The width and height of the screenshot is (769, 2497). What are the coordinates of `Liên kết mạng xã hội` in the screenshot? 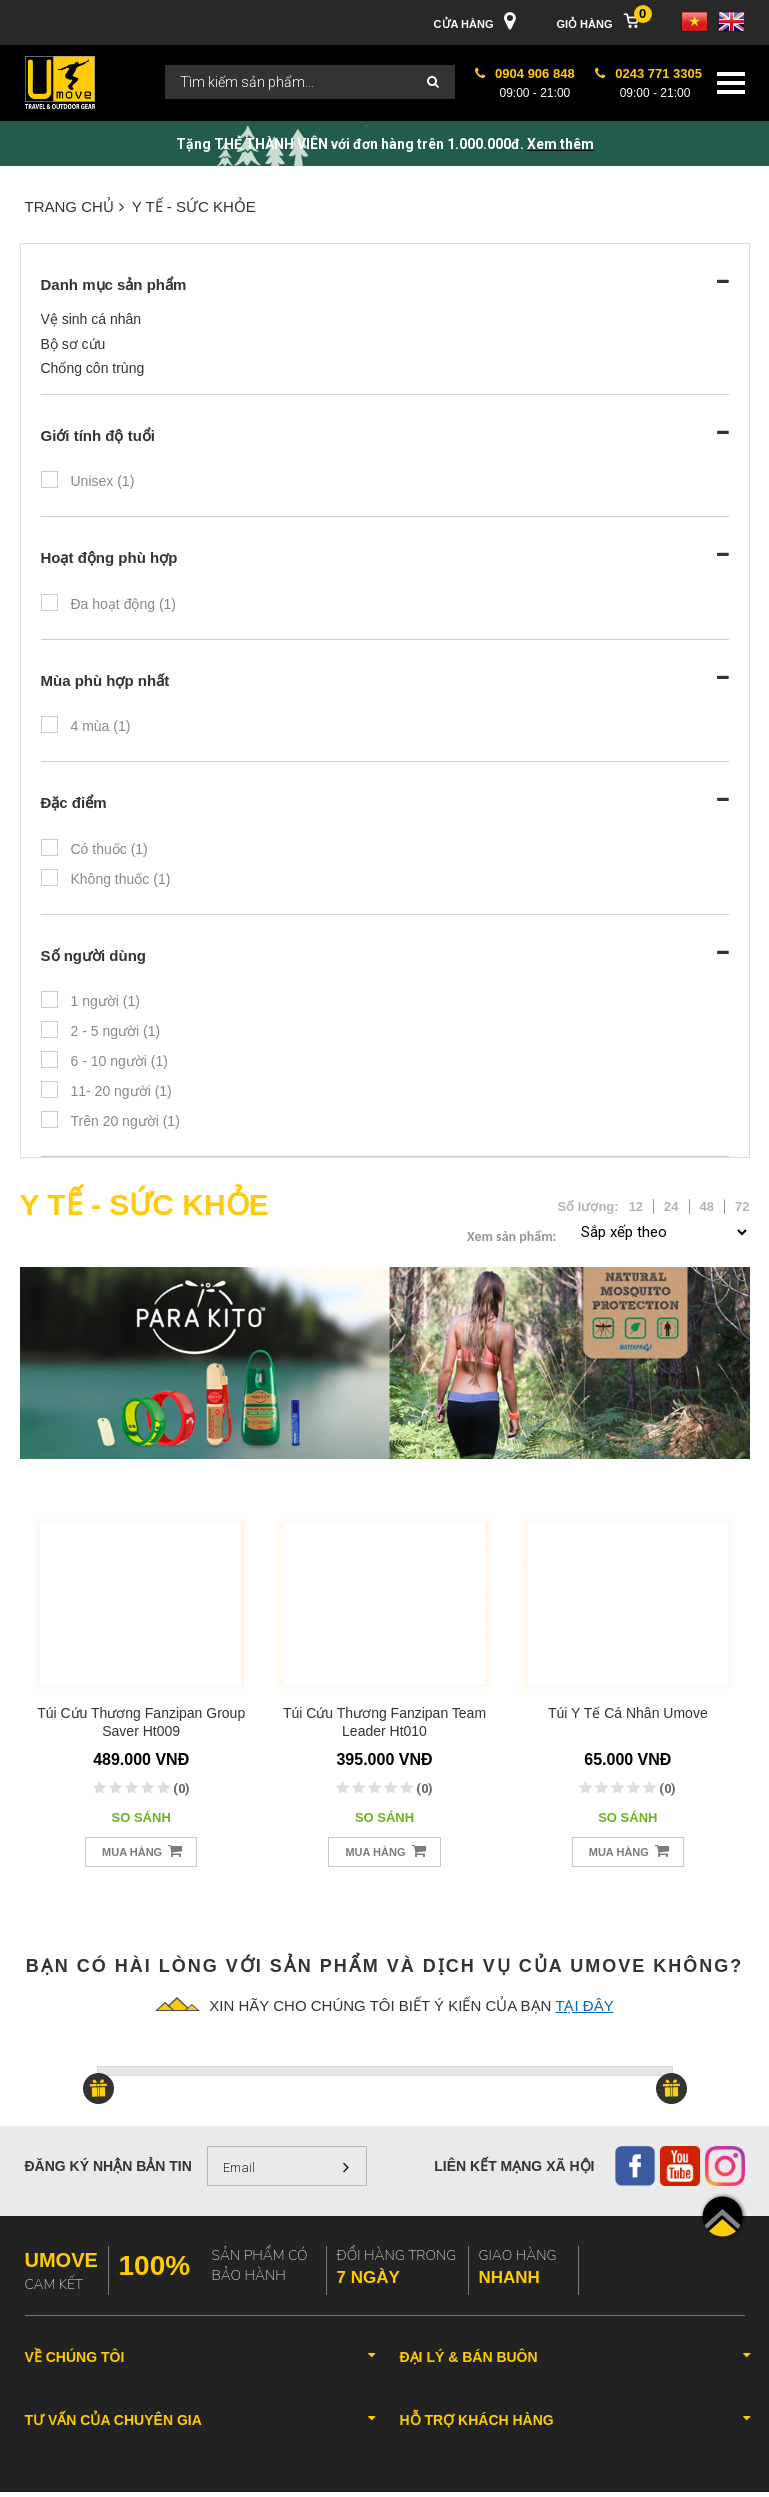 It's located at (514, 2166).